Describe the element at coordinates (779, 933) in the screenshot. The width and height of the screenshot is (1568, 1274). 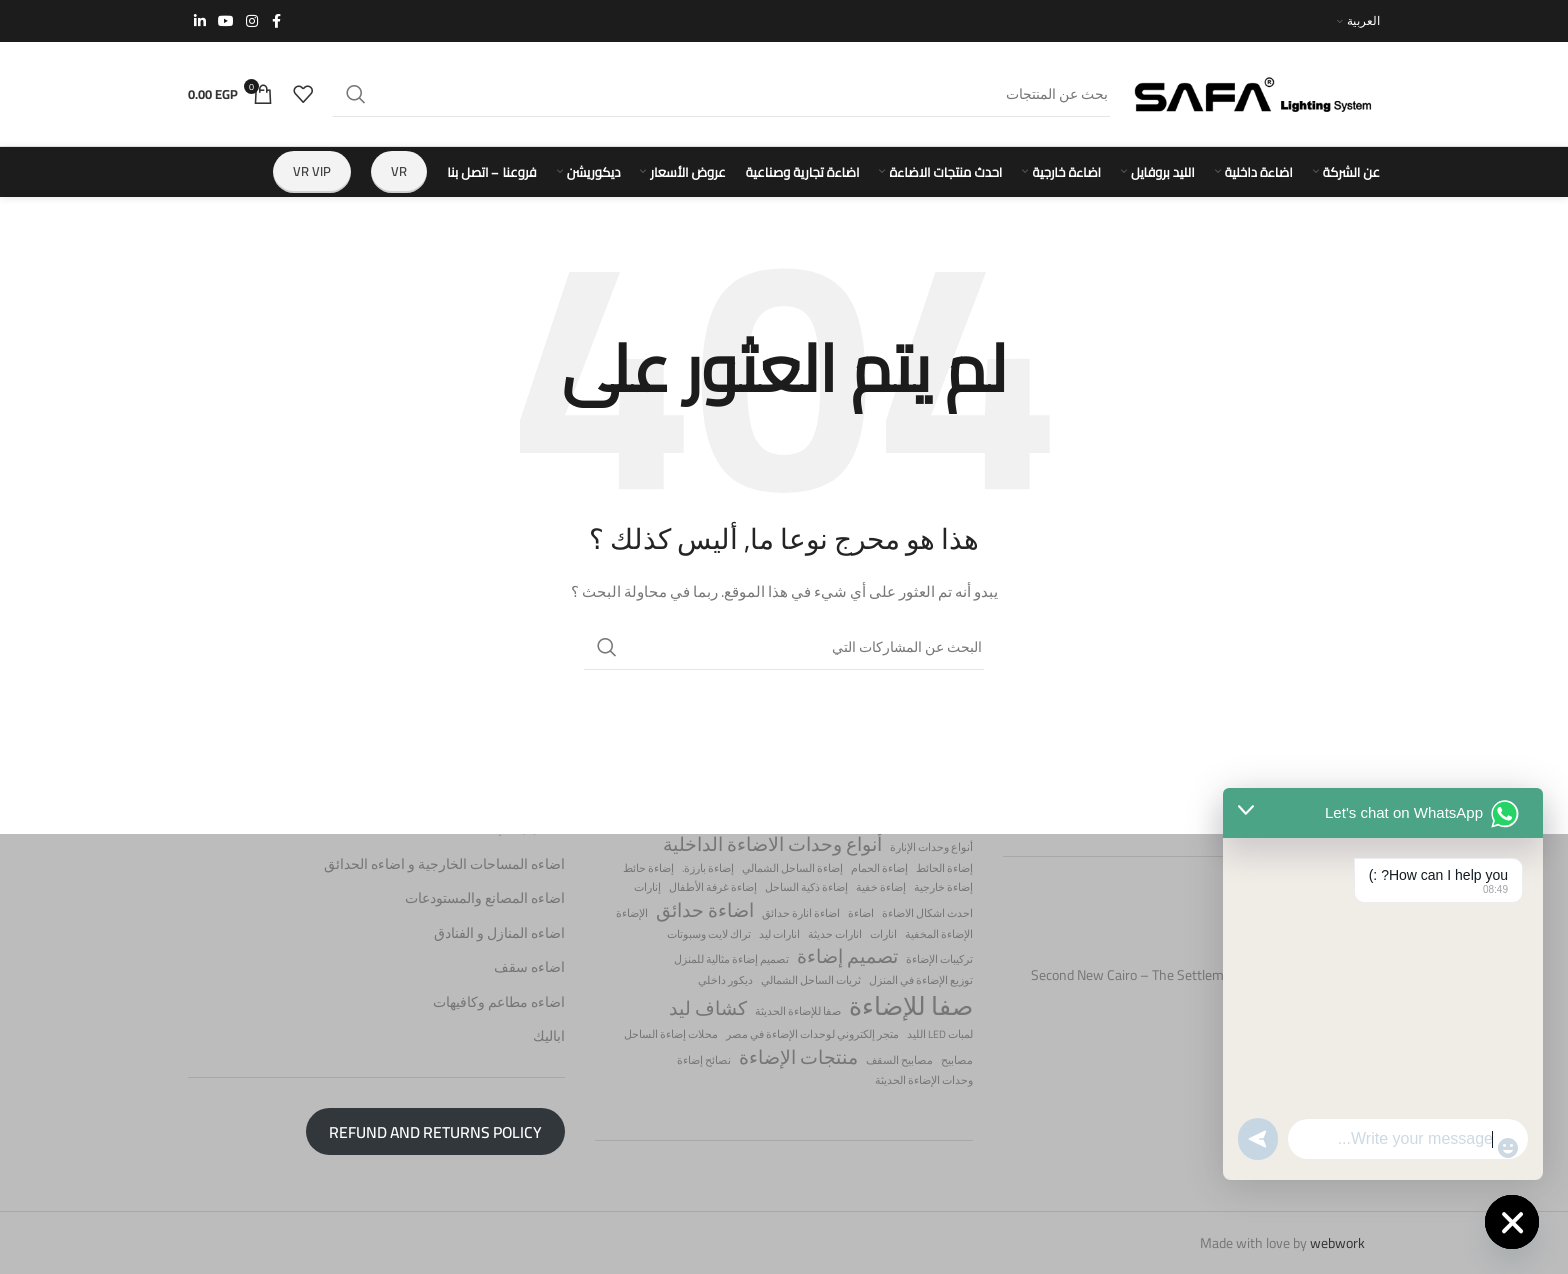
I see `انارات ليد [انارات ليد (عنصر واحد (1))]` at that location.